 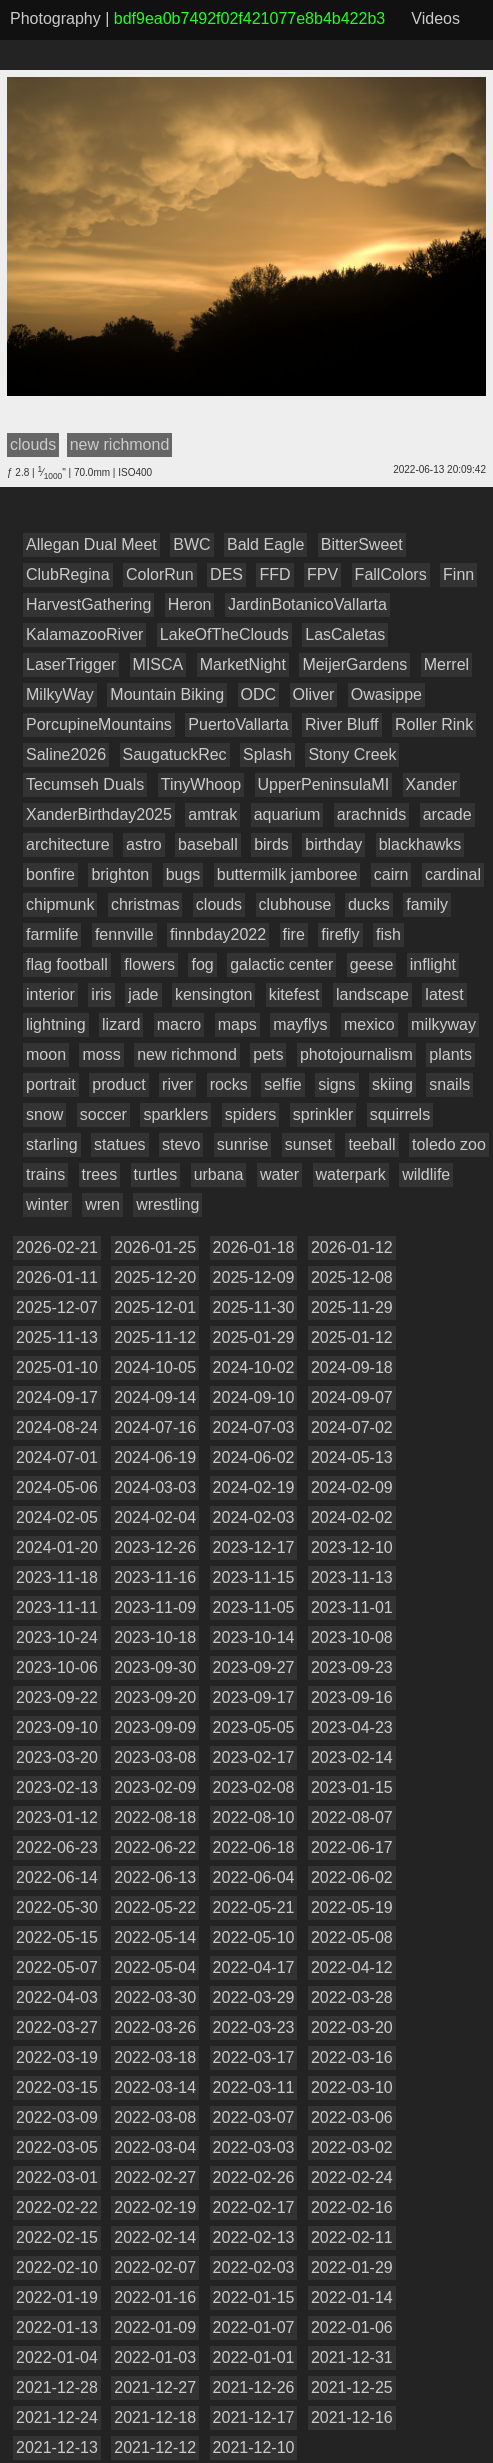 What do you see at coordinates (57, 2237) in the screenshot?
I see `2022-02-15` at bounding box center [57, 2237].